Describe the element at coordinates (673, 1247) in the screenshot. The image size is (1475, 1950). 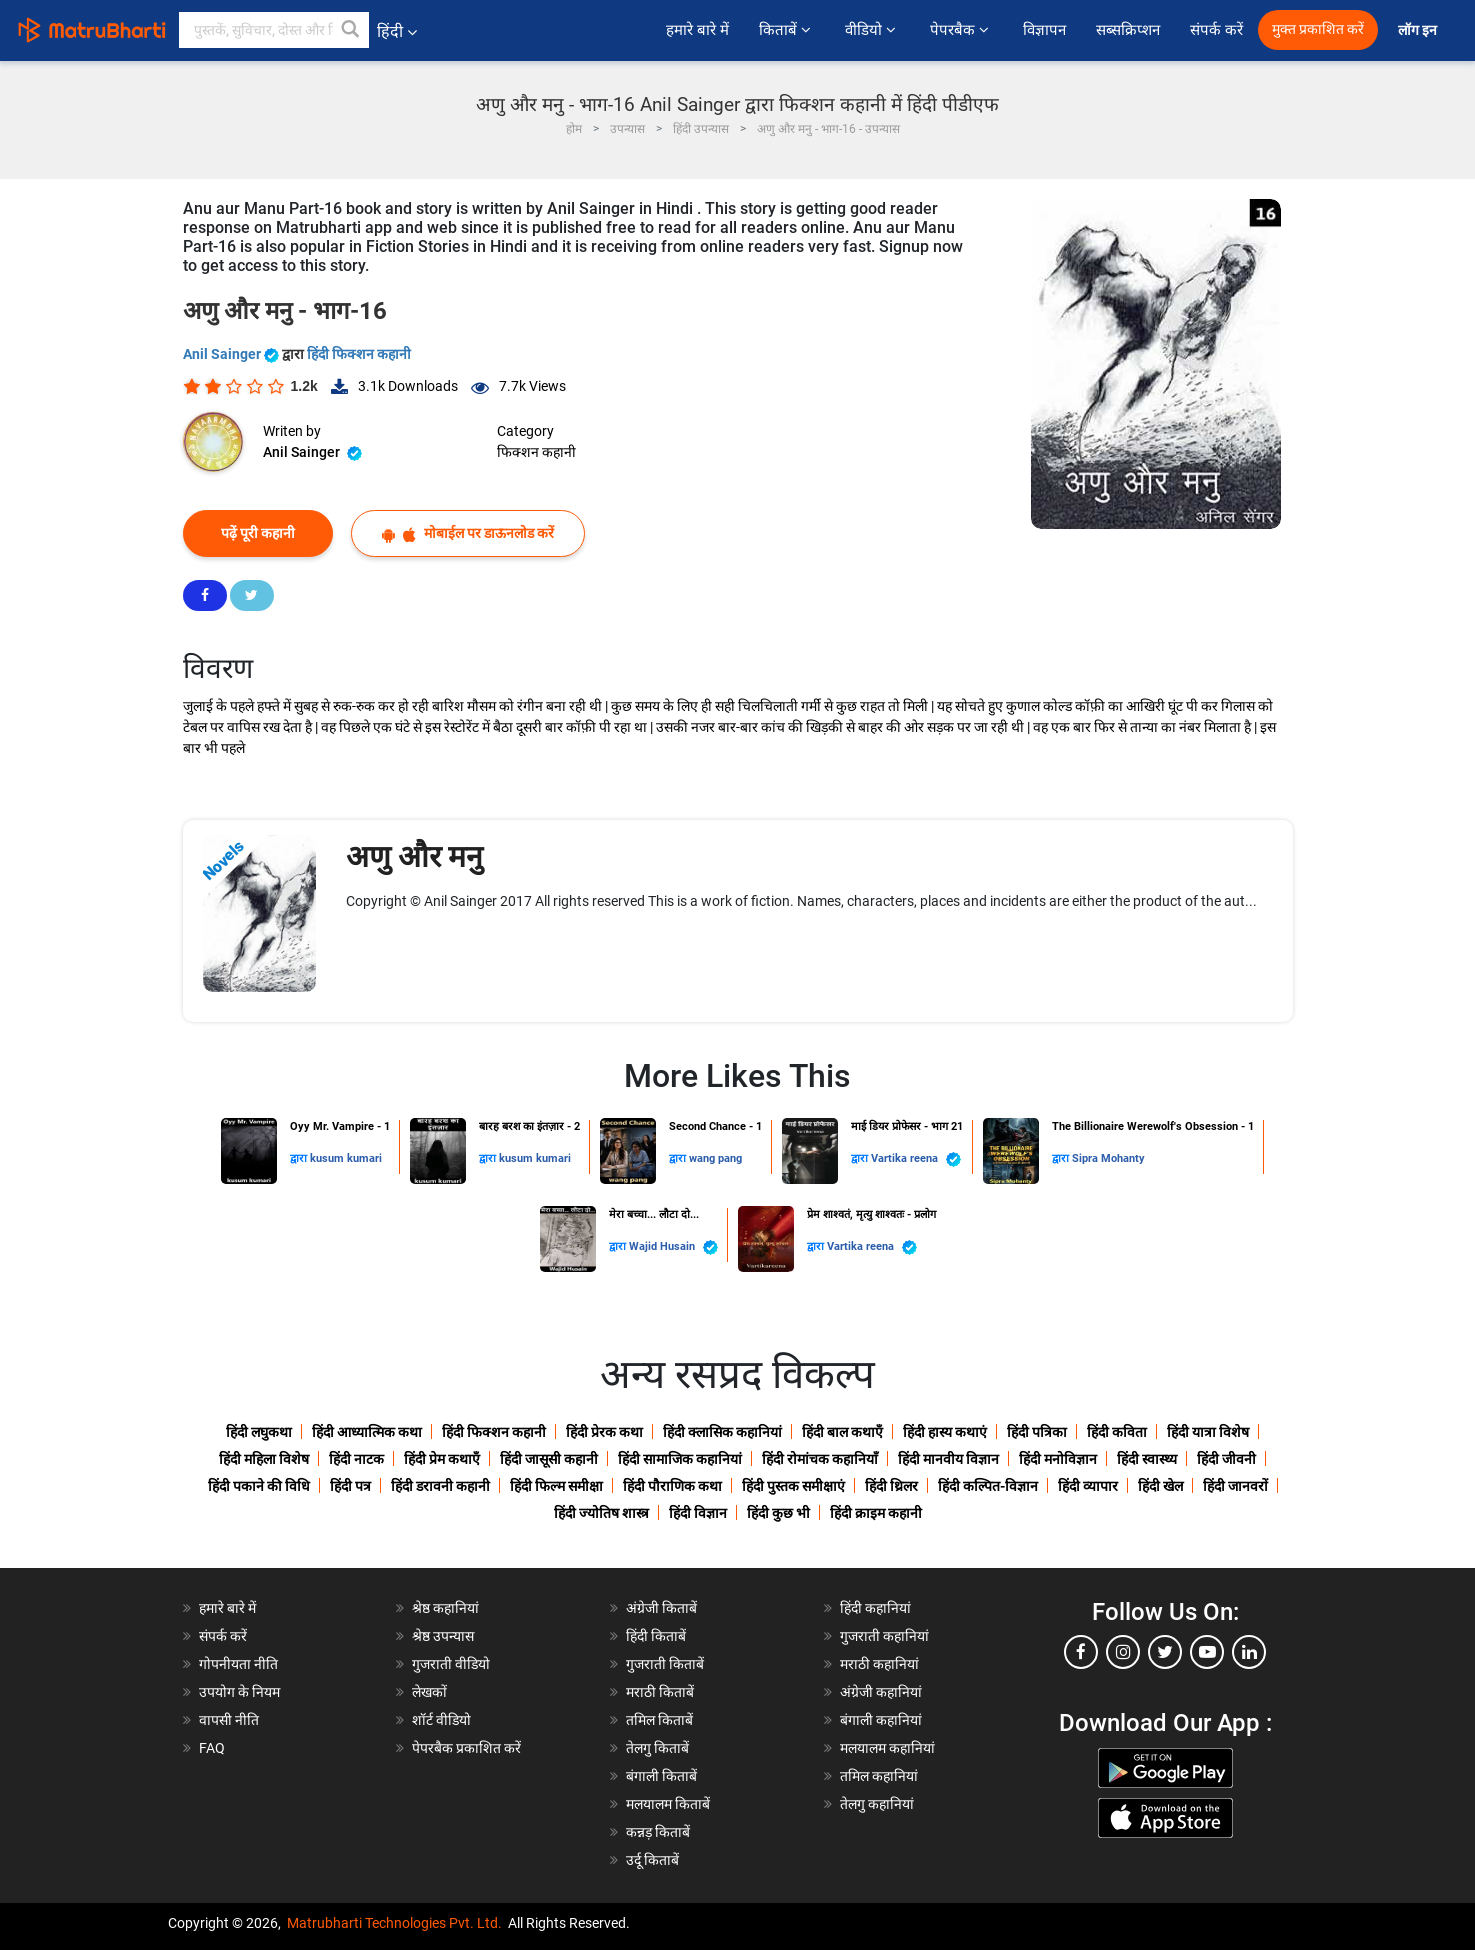
I see `Wajid Husain` at that location.